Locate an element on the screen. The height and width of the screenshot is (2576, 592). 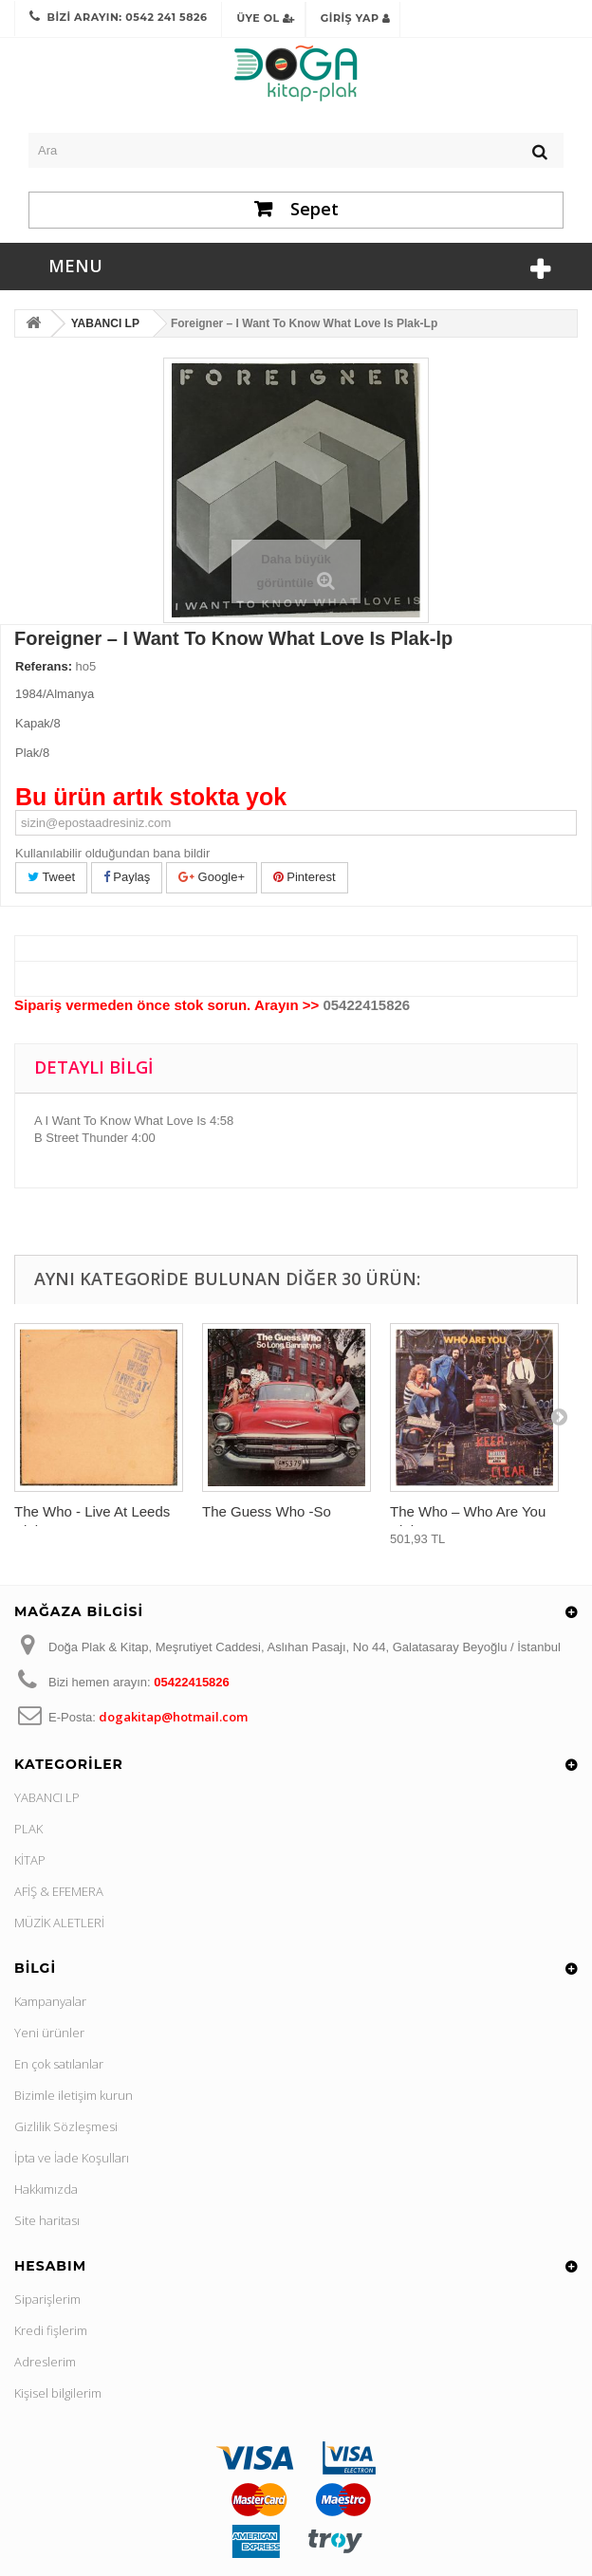
Yeni ürünler is located at coordinates (49, 2032).